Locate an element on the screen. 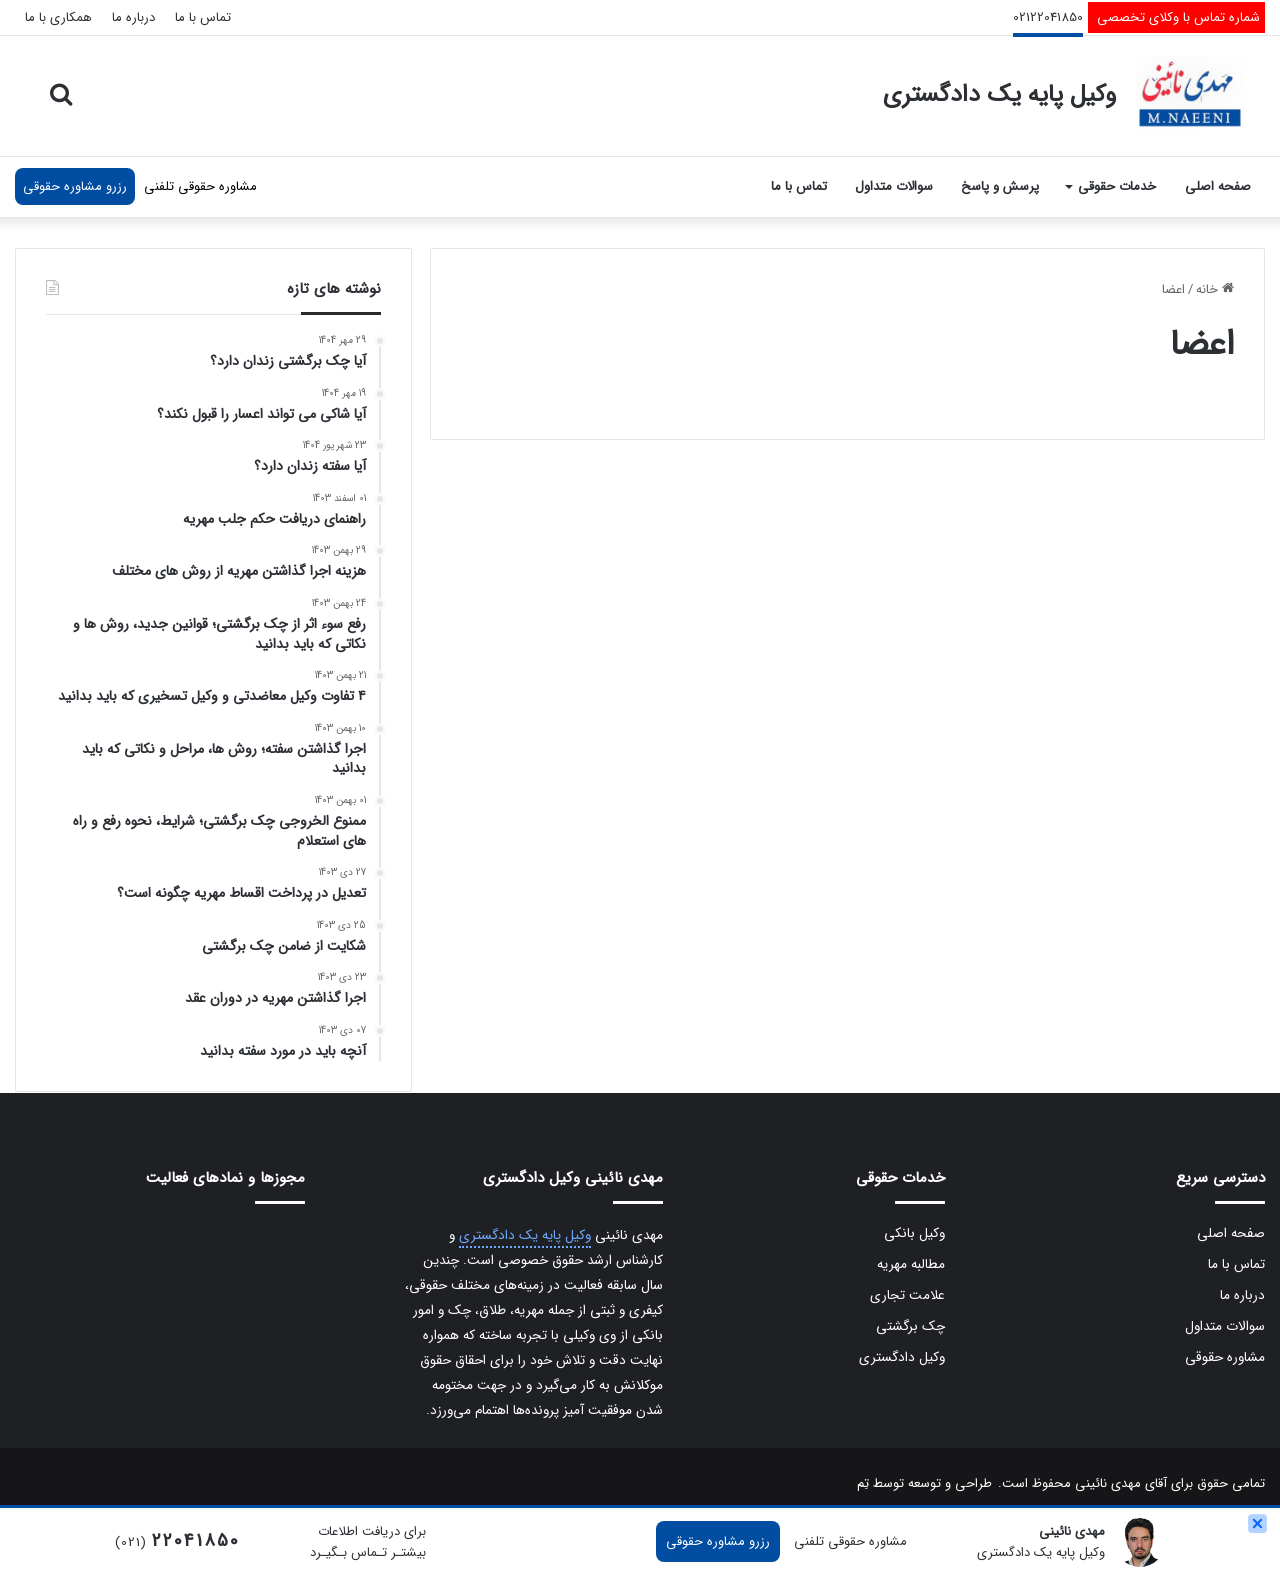 Image resolution: width=1280 pixels, height=1575 pixels. مشاوره حقوقی is located at coordinates (1225, 1357).